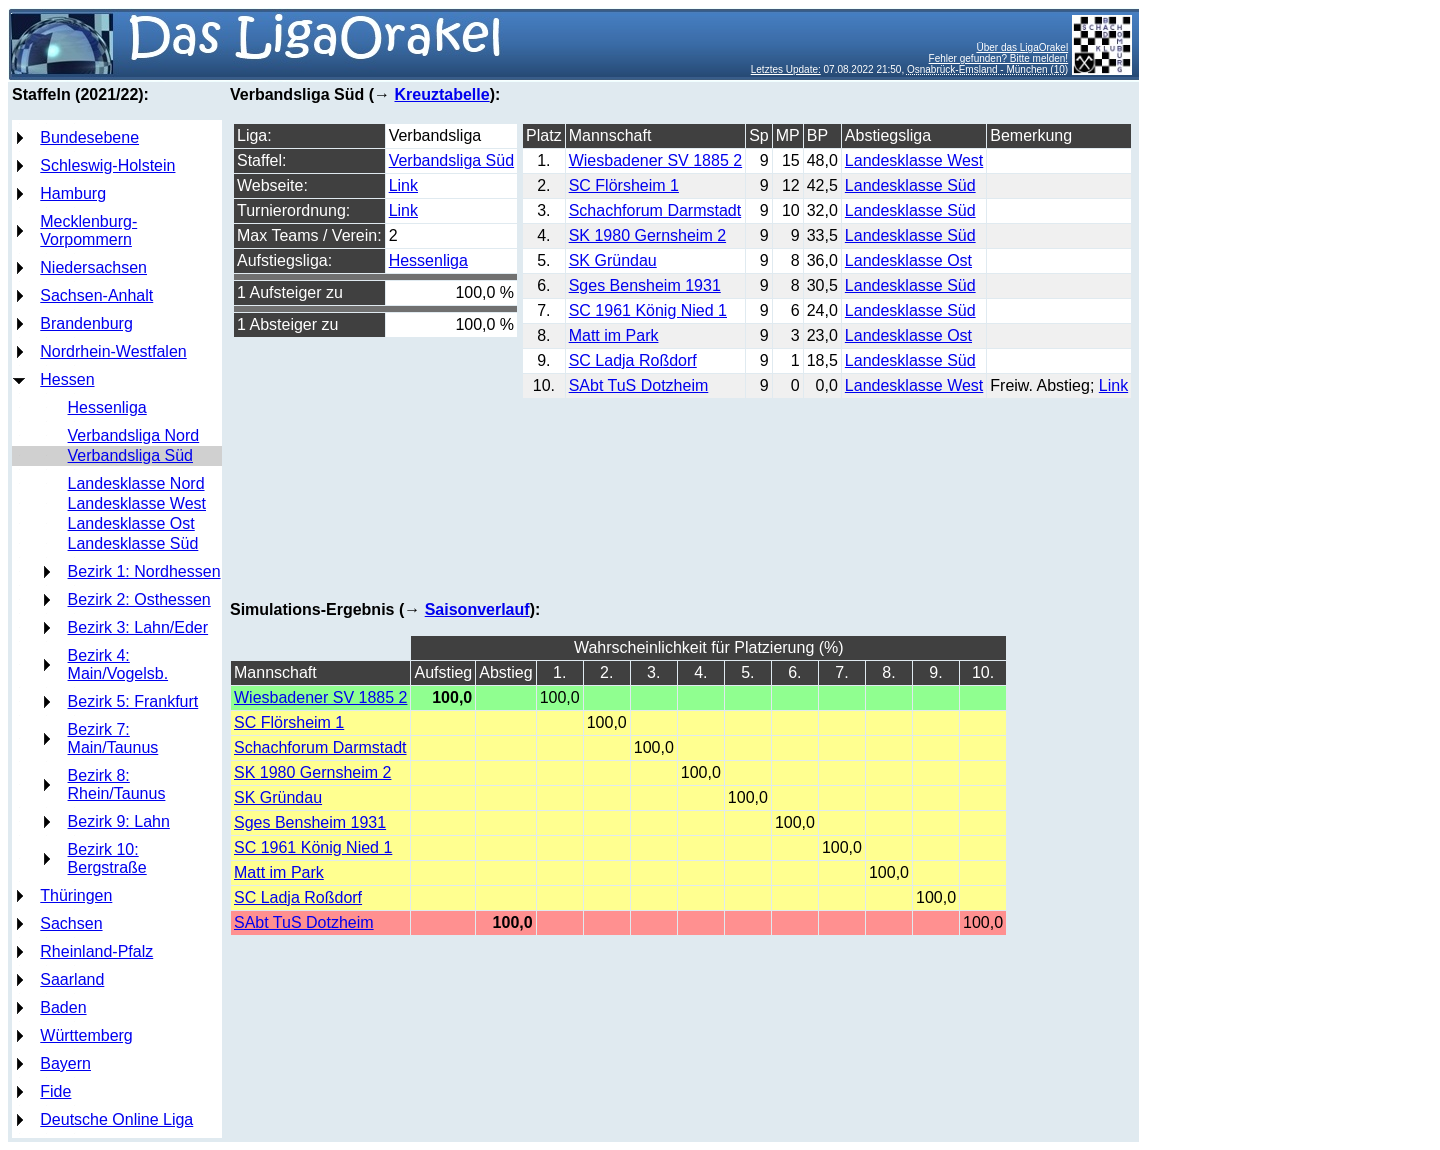 This screenshot has width=1440, height=1150. I want to click on Verbandsliga Süd, so click(130, 455).